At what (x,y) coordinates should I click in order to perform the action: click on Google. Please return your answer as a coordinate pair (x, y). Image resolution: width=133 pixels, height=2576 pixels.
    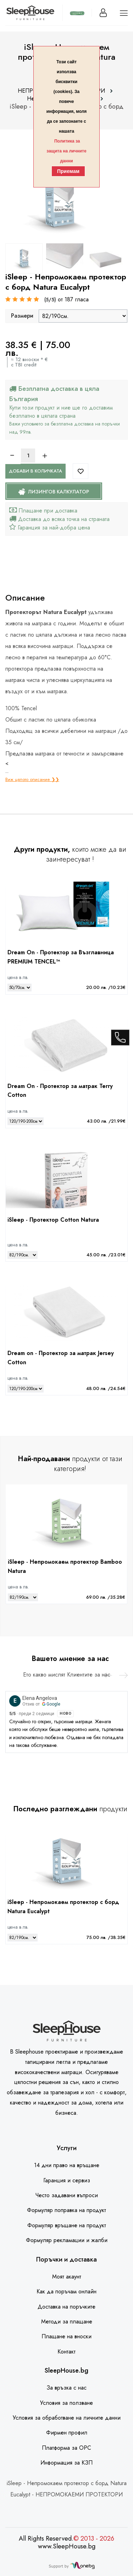
    Looking at the image, I should click on (50, 1704).